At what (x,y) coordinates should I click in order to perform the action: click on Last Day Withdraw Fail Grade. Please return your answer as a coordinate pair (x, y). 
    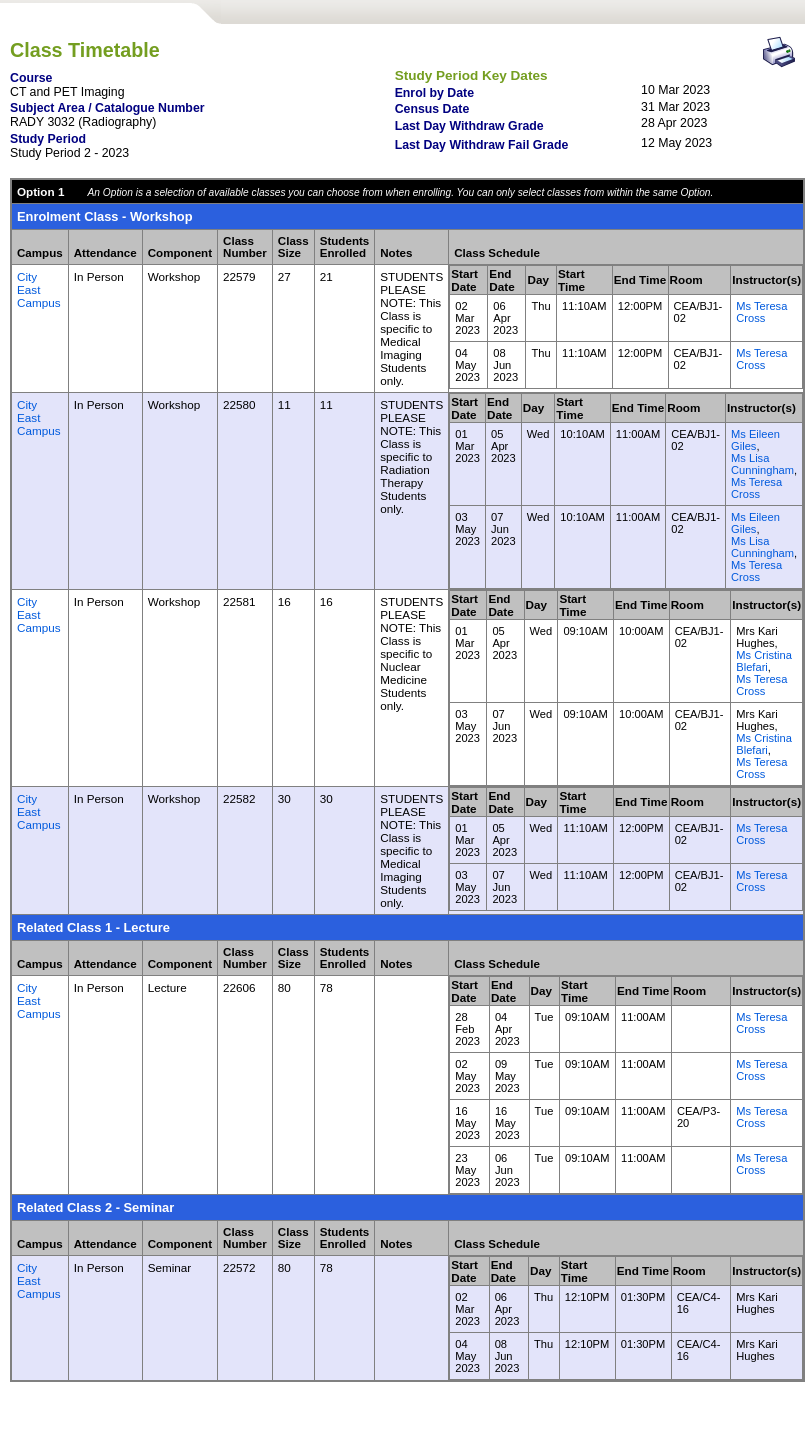
    Looking at the image, I should click on (482, 145).